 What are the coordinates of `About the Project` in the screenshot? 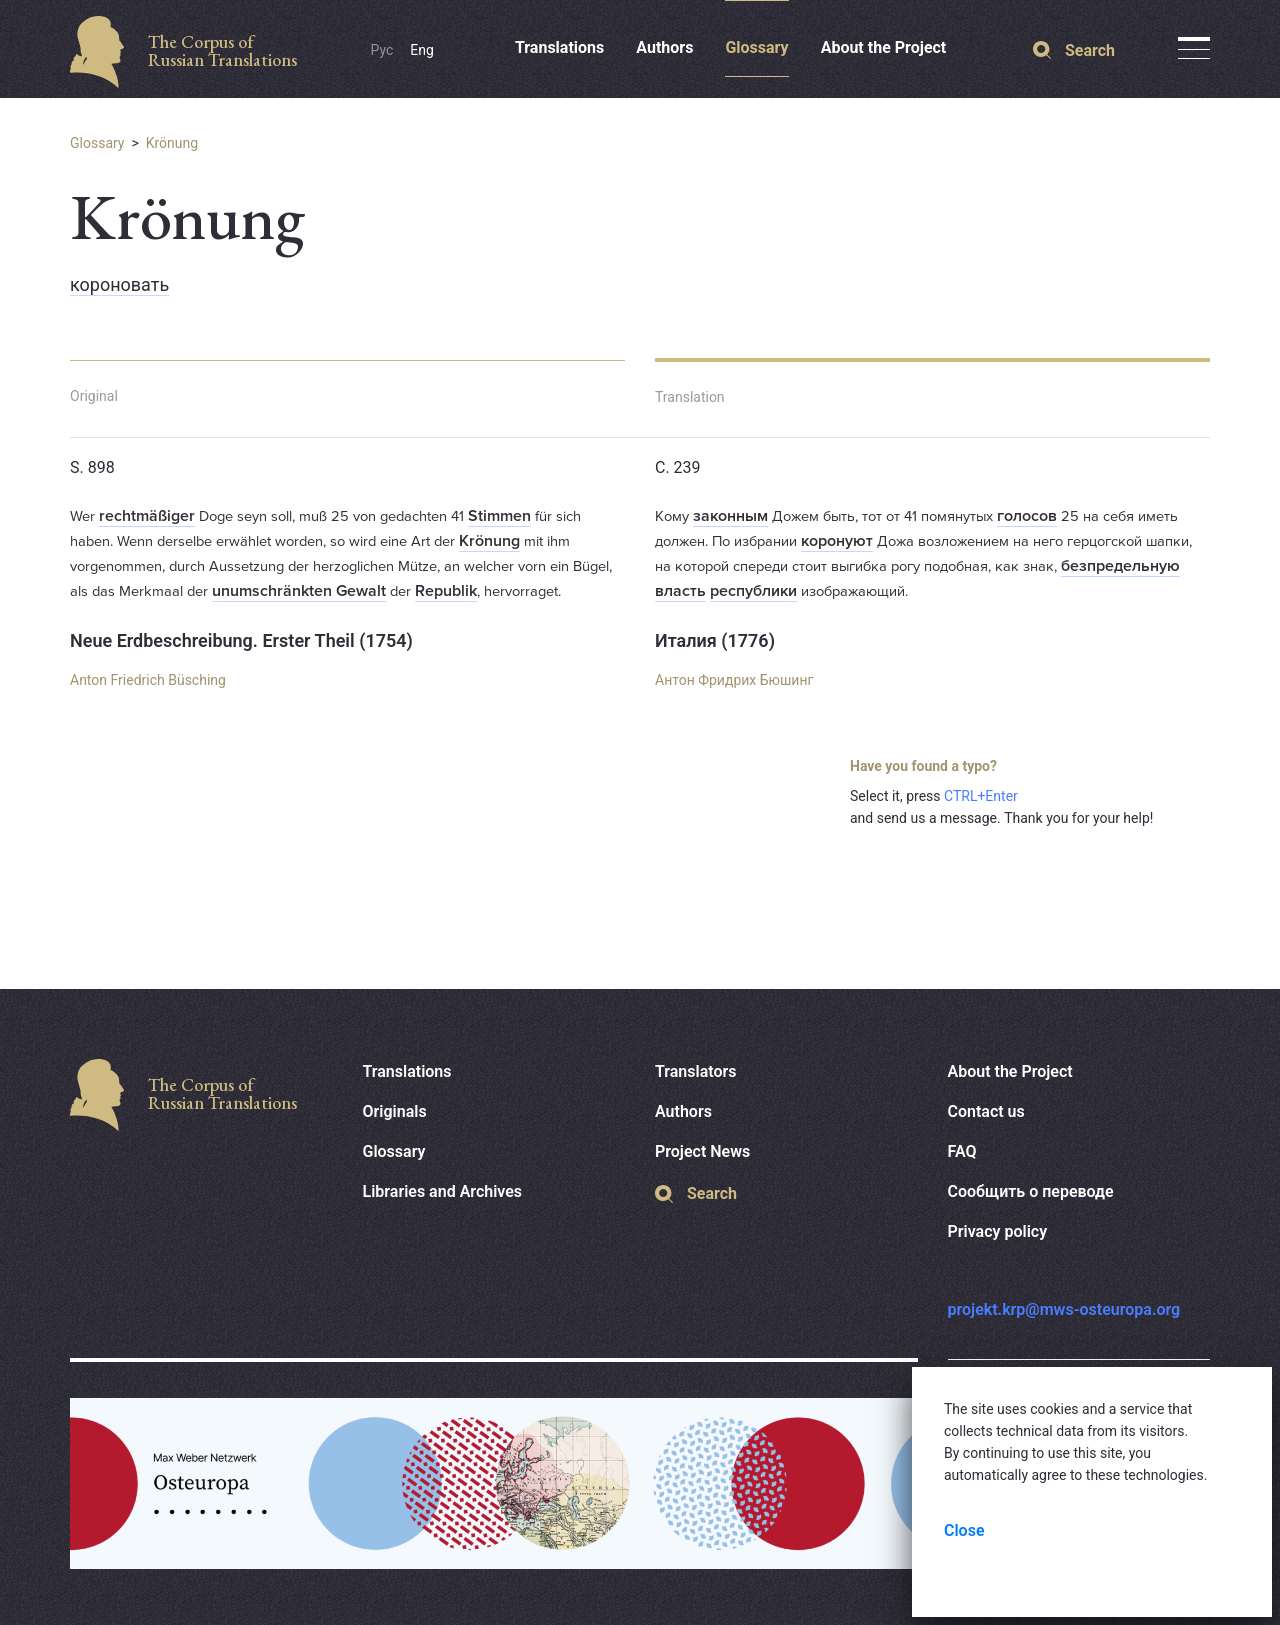 It's located at (884, 47).